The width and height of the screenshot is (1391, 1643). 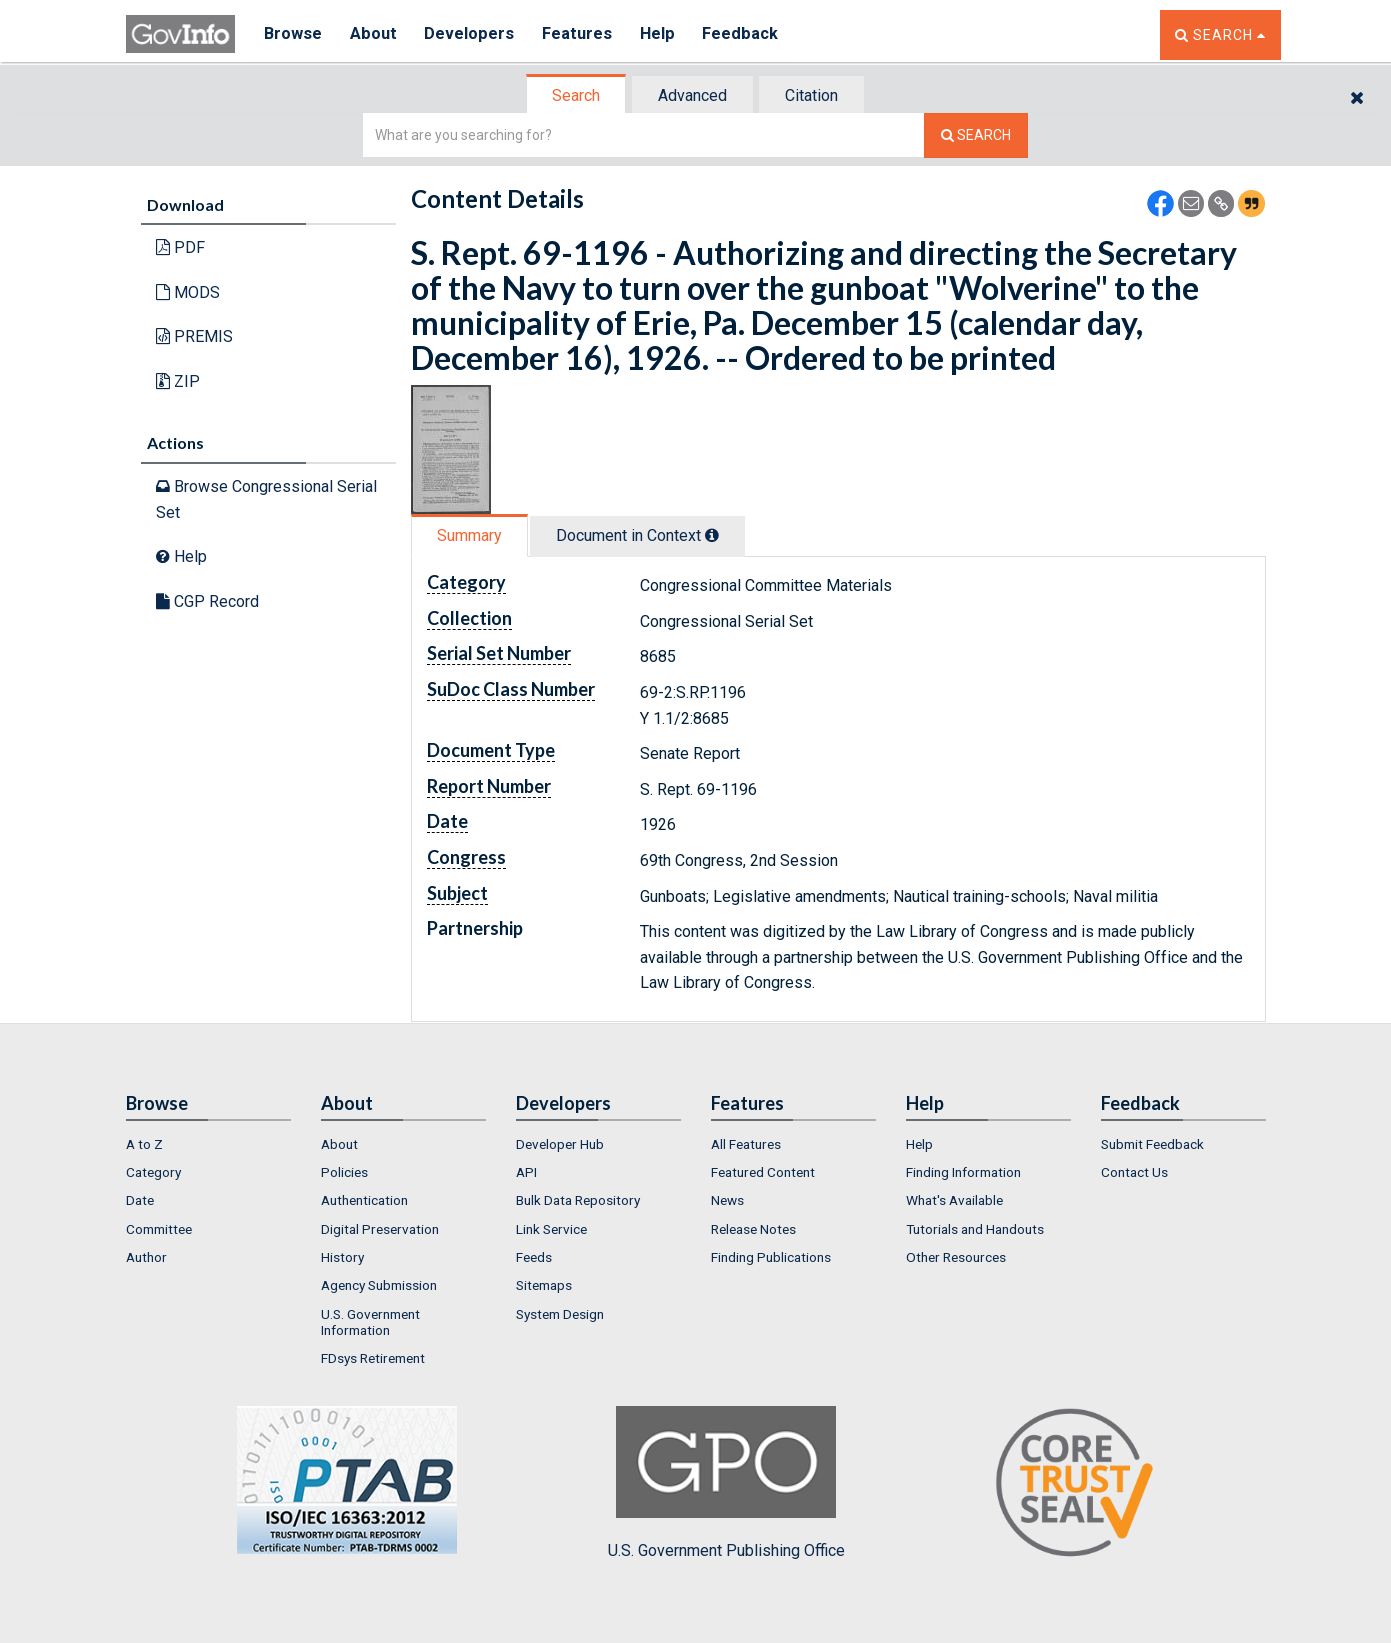 I want to click on PREMIS, so click(x=194, y=336).